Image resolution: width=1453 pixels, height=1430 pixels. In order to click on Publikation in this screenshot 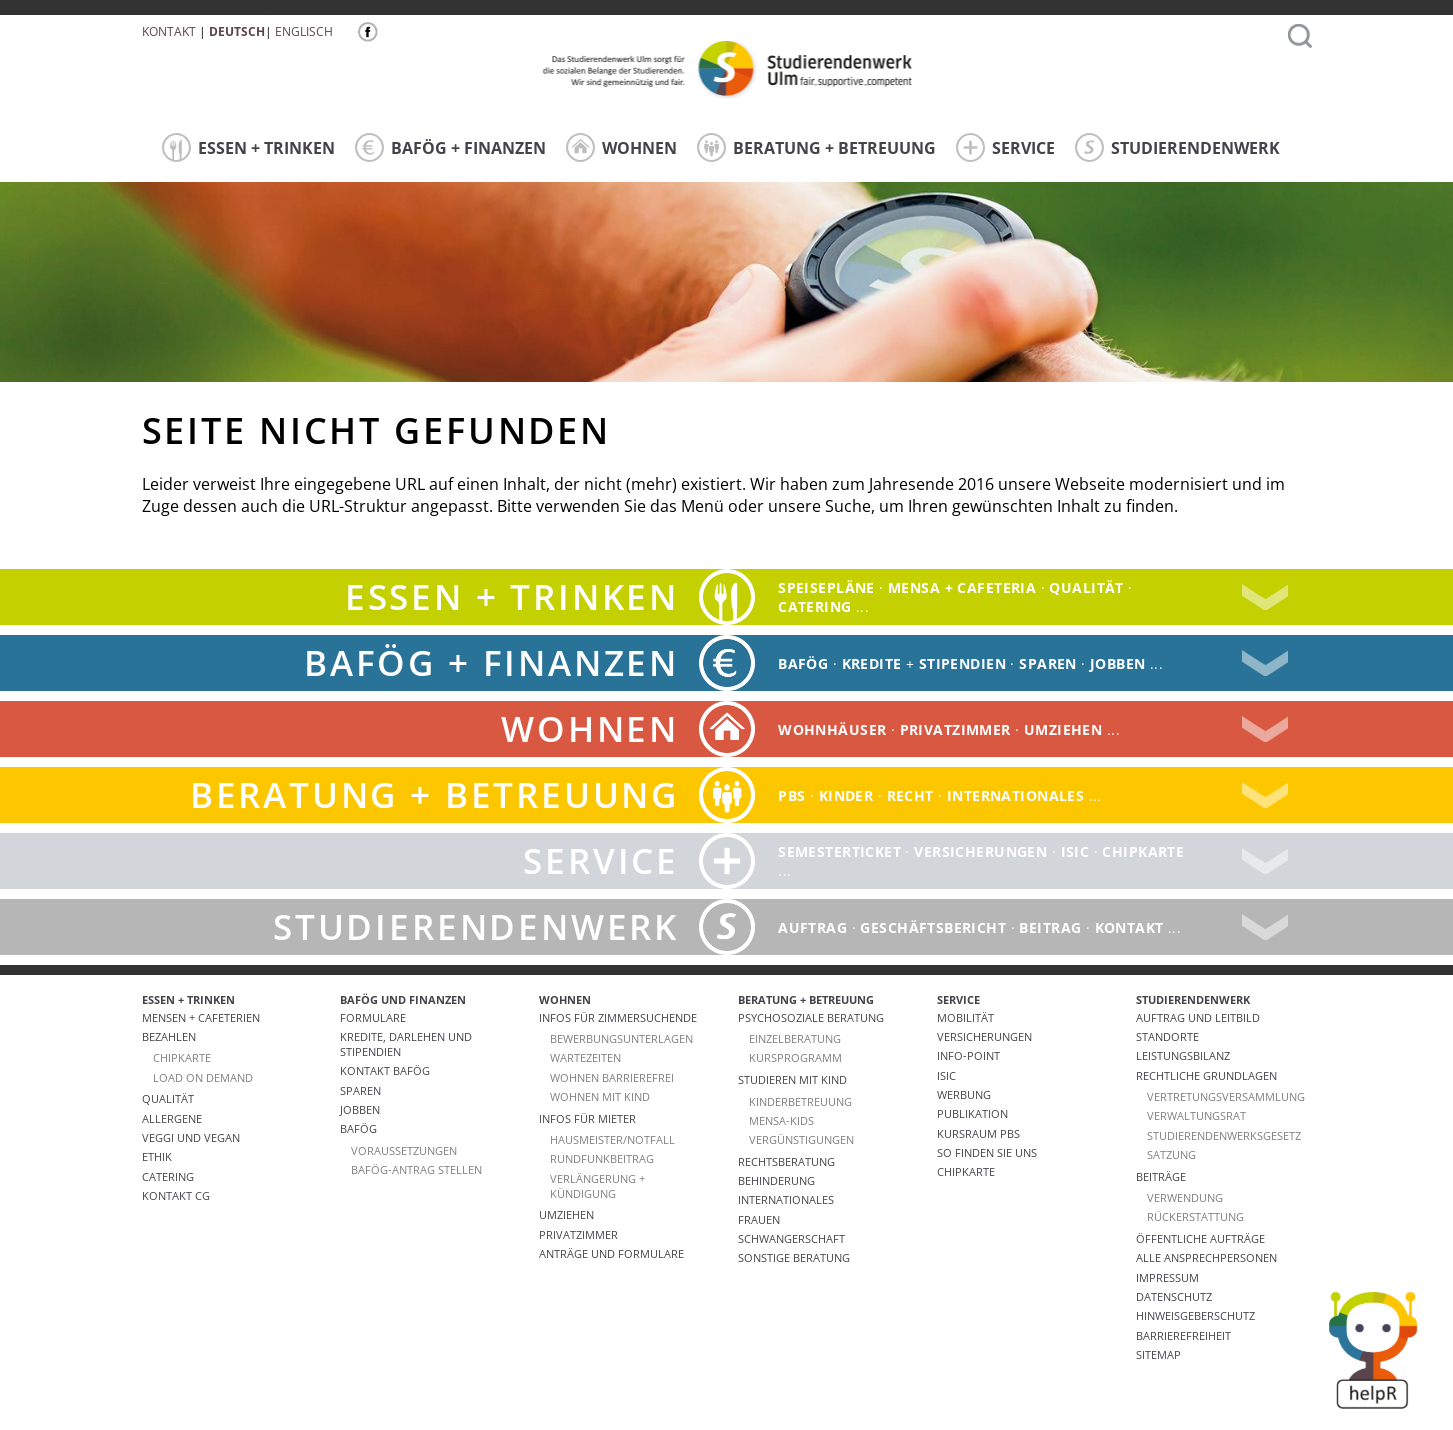, I will do `click(972, 1113)`.